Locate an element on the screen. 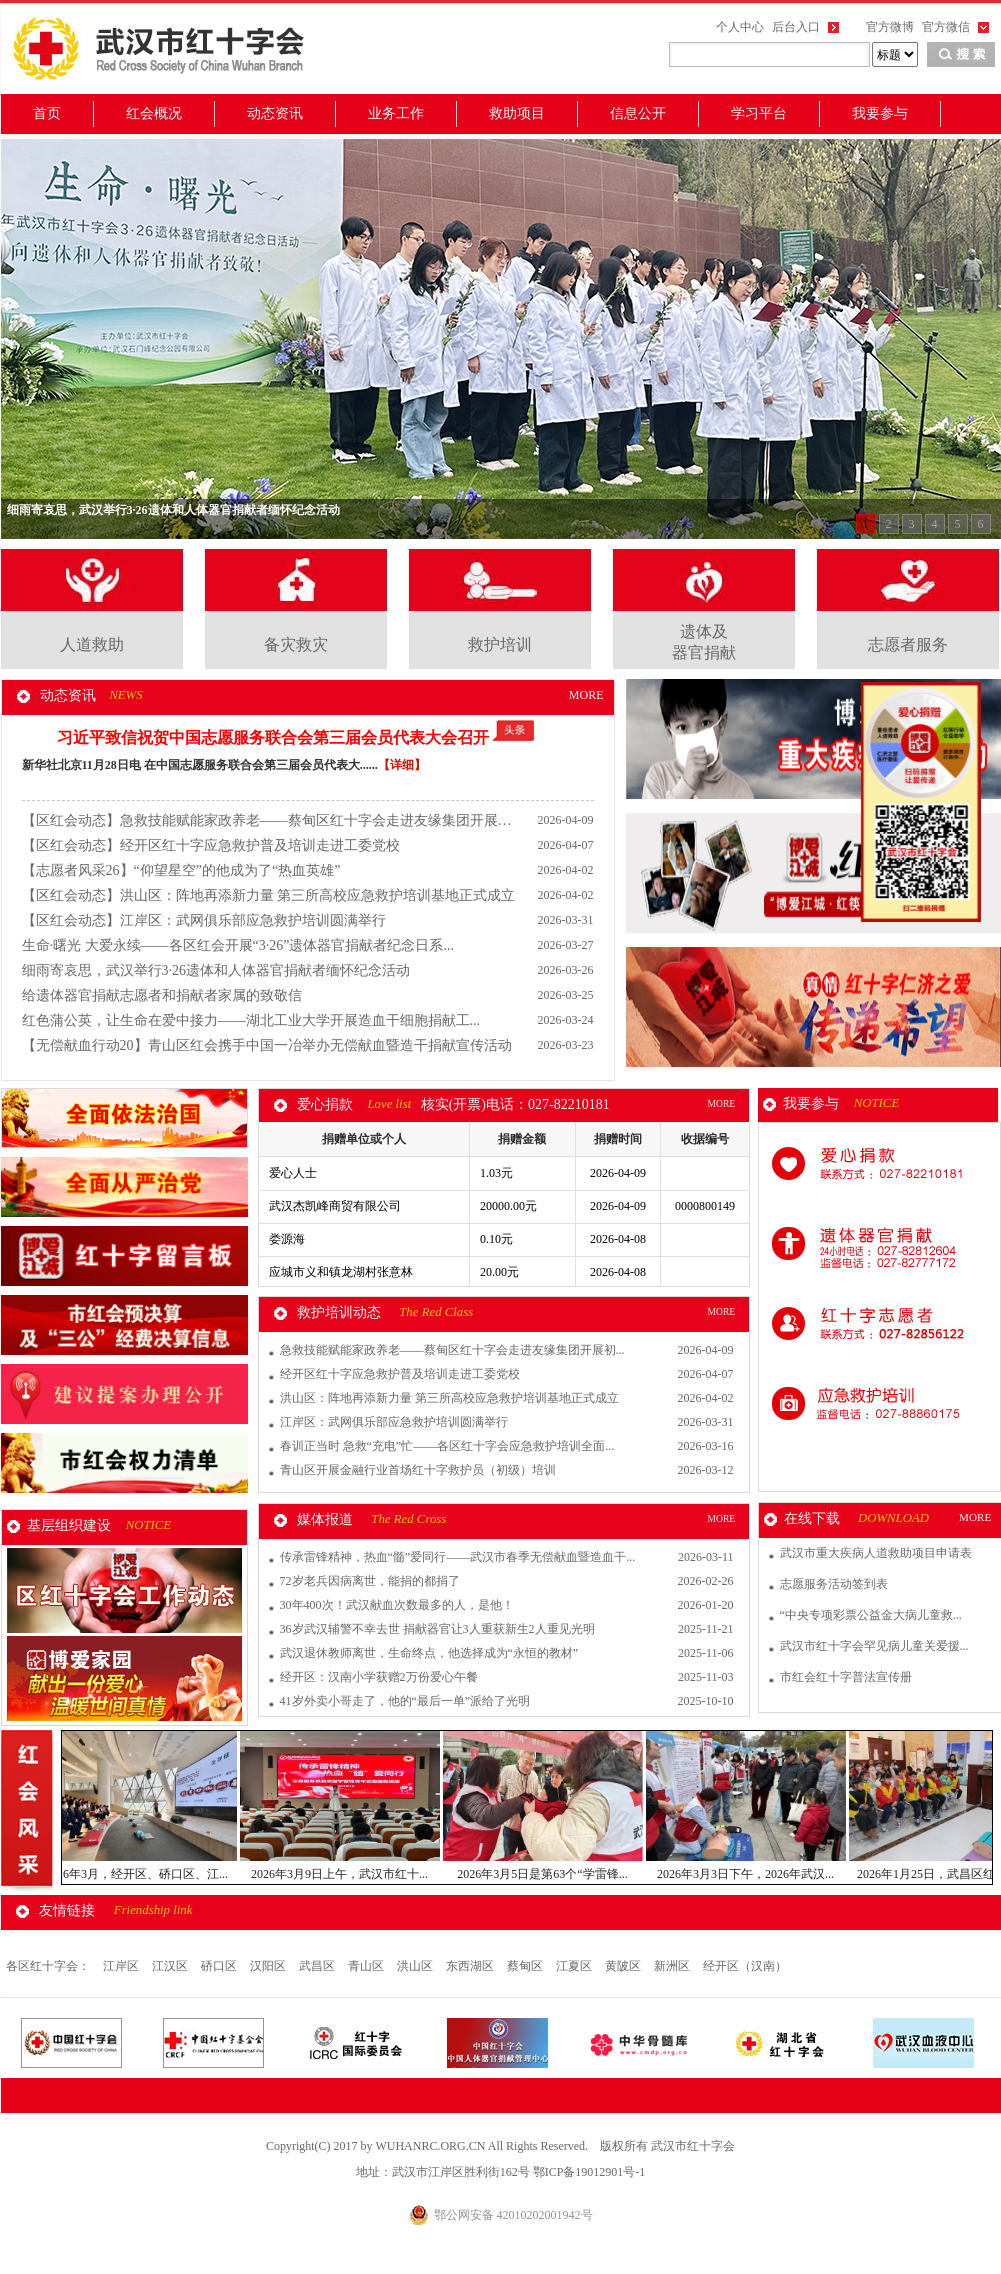 The width and height of the screenshot is (1001, 2274). 72岁老兵因病离世，能捐的都捐了 is located at coordinates (370, 1581).